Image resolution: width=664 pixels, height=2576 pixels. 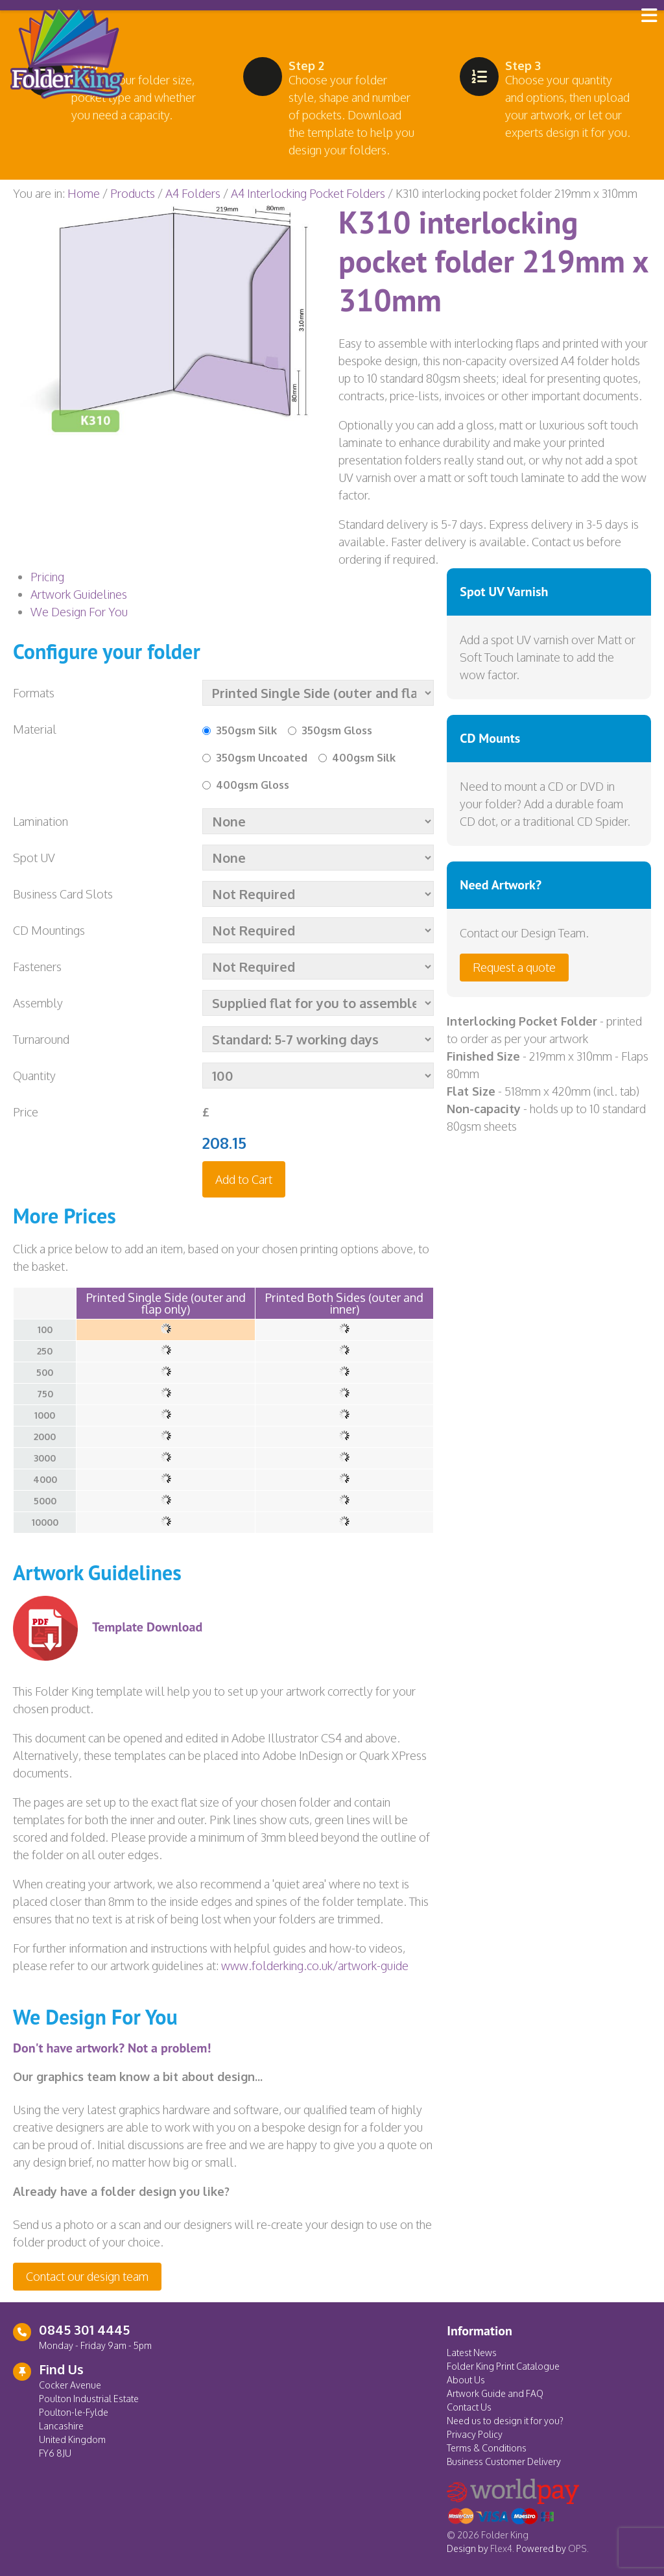 What do you see at coordinates (472, 2352) in the screenshot?
I see `Latest News` at bounding box center [472, 2352].